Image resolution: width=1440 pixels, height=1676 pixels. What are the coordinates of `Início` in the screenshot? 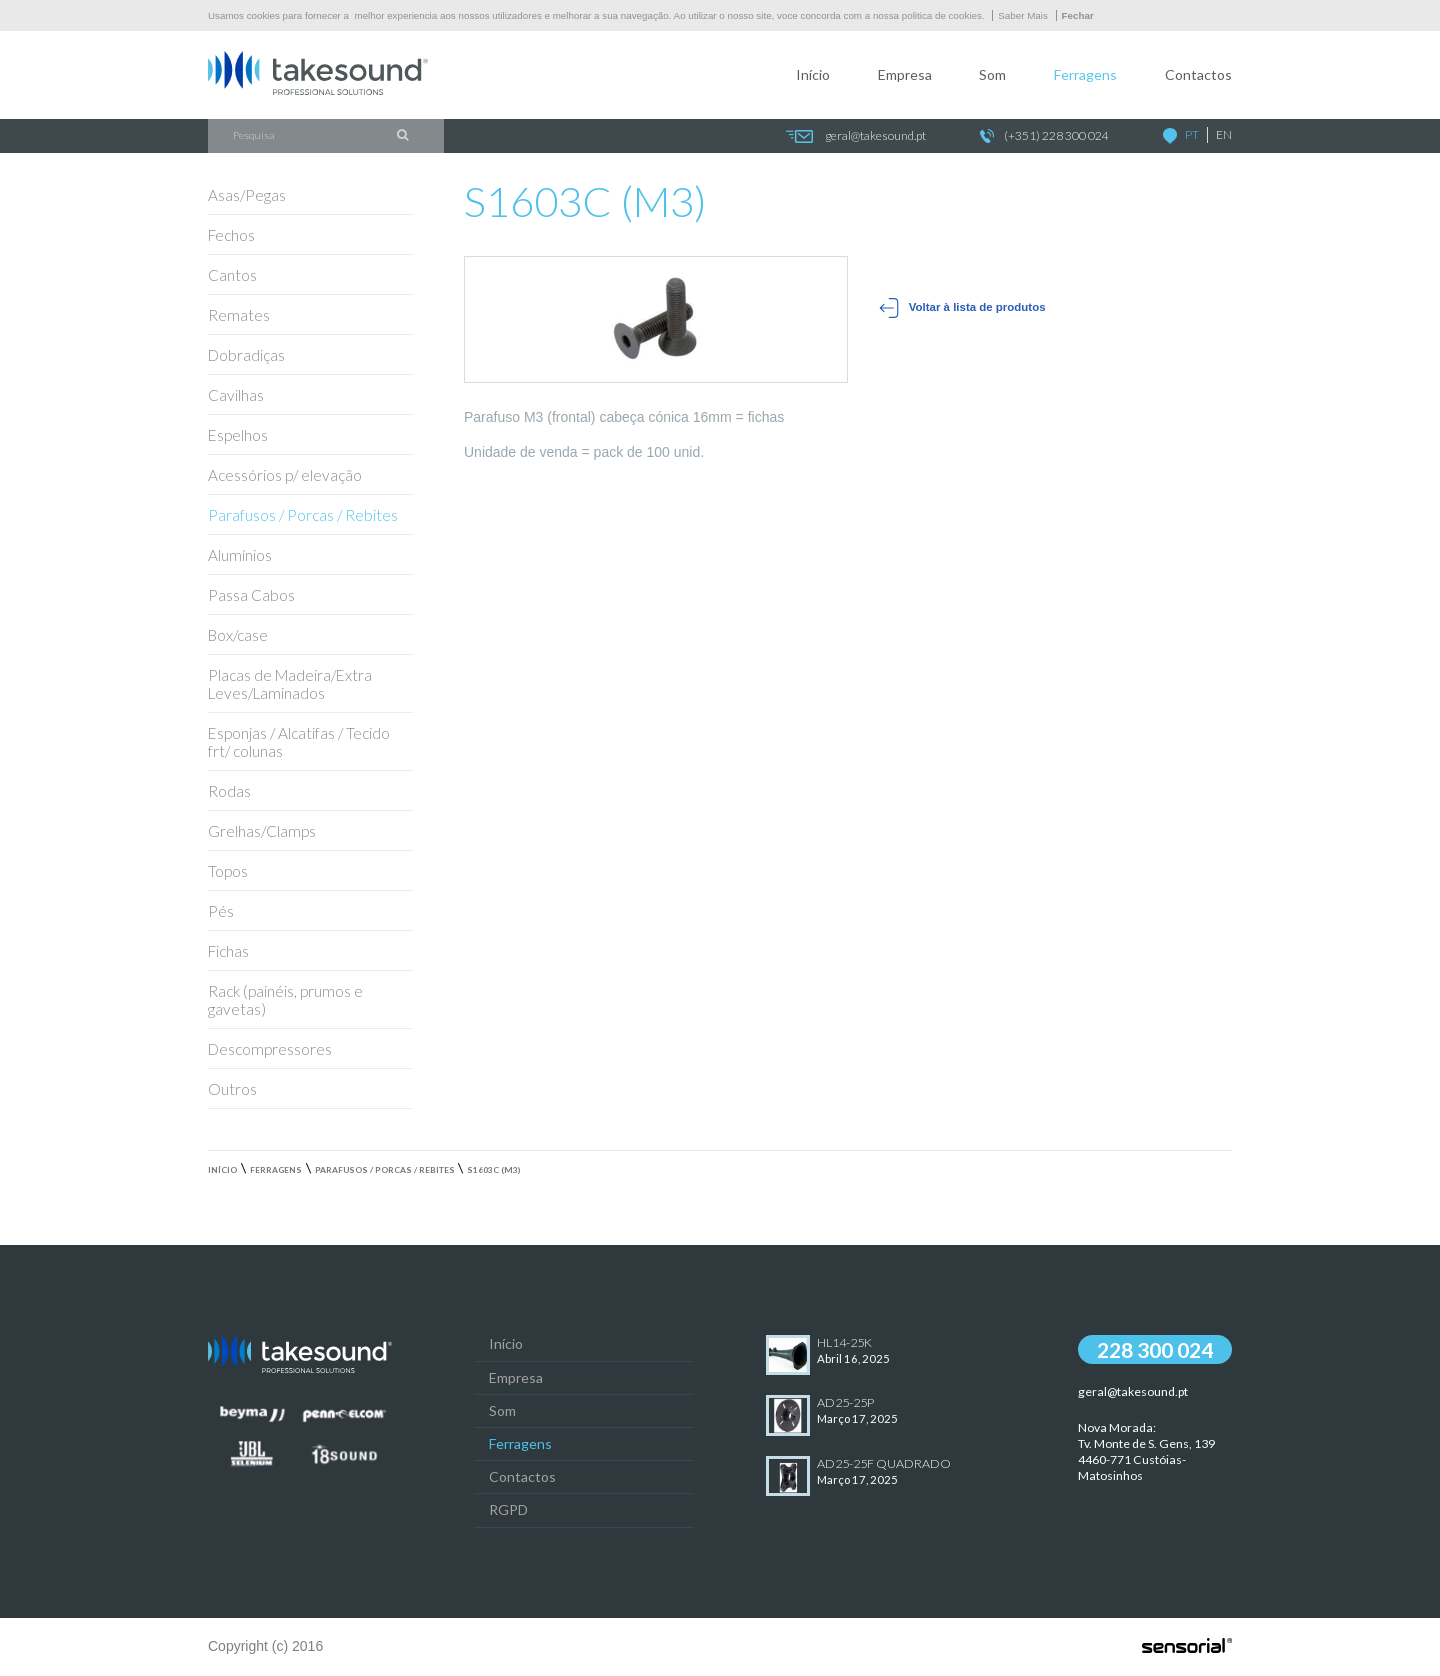 It's located at (813, 74).